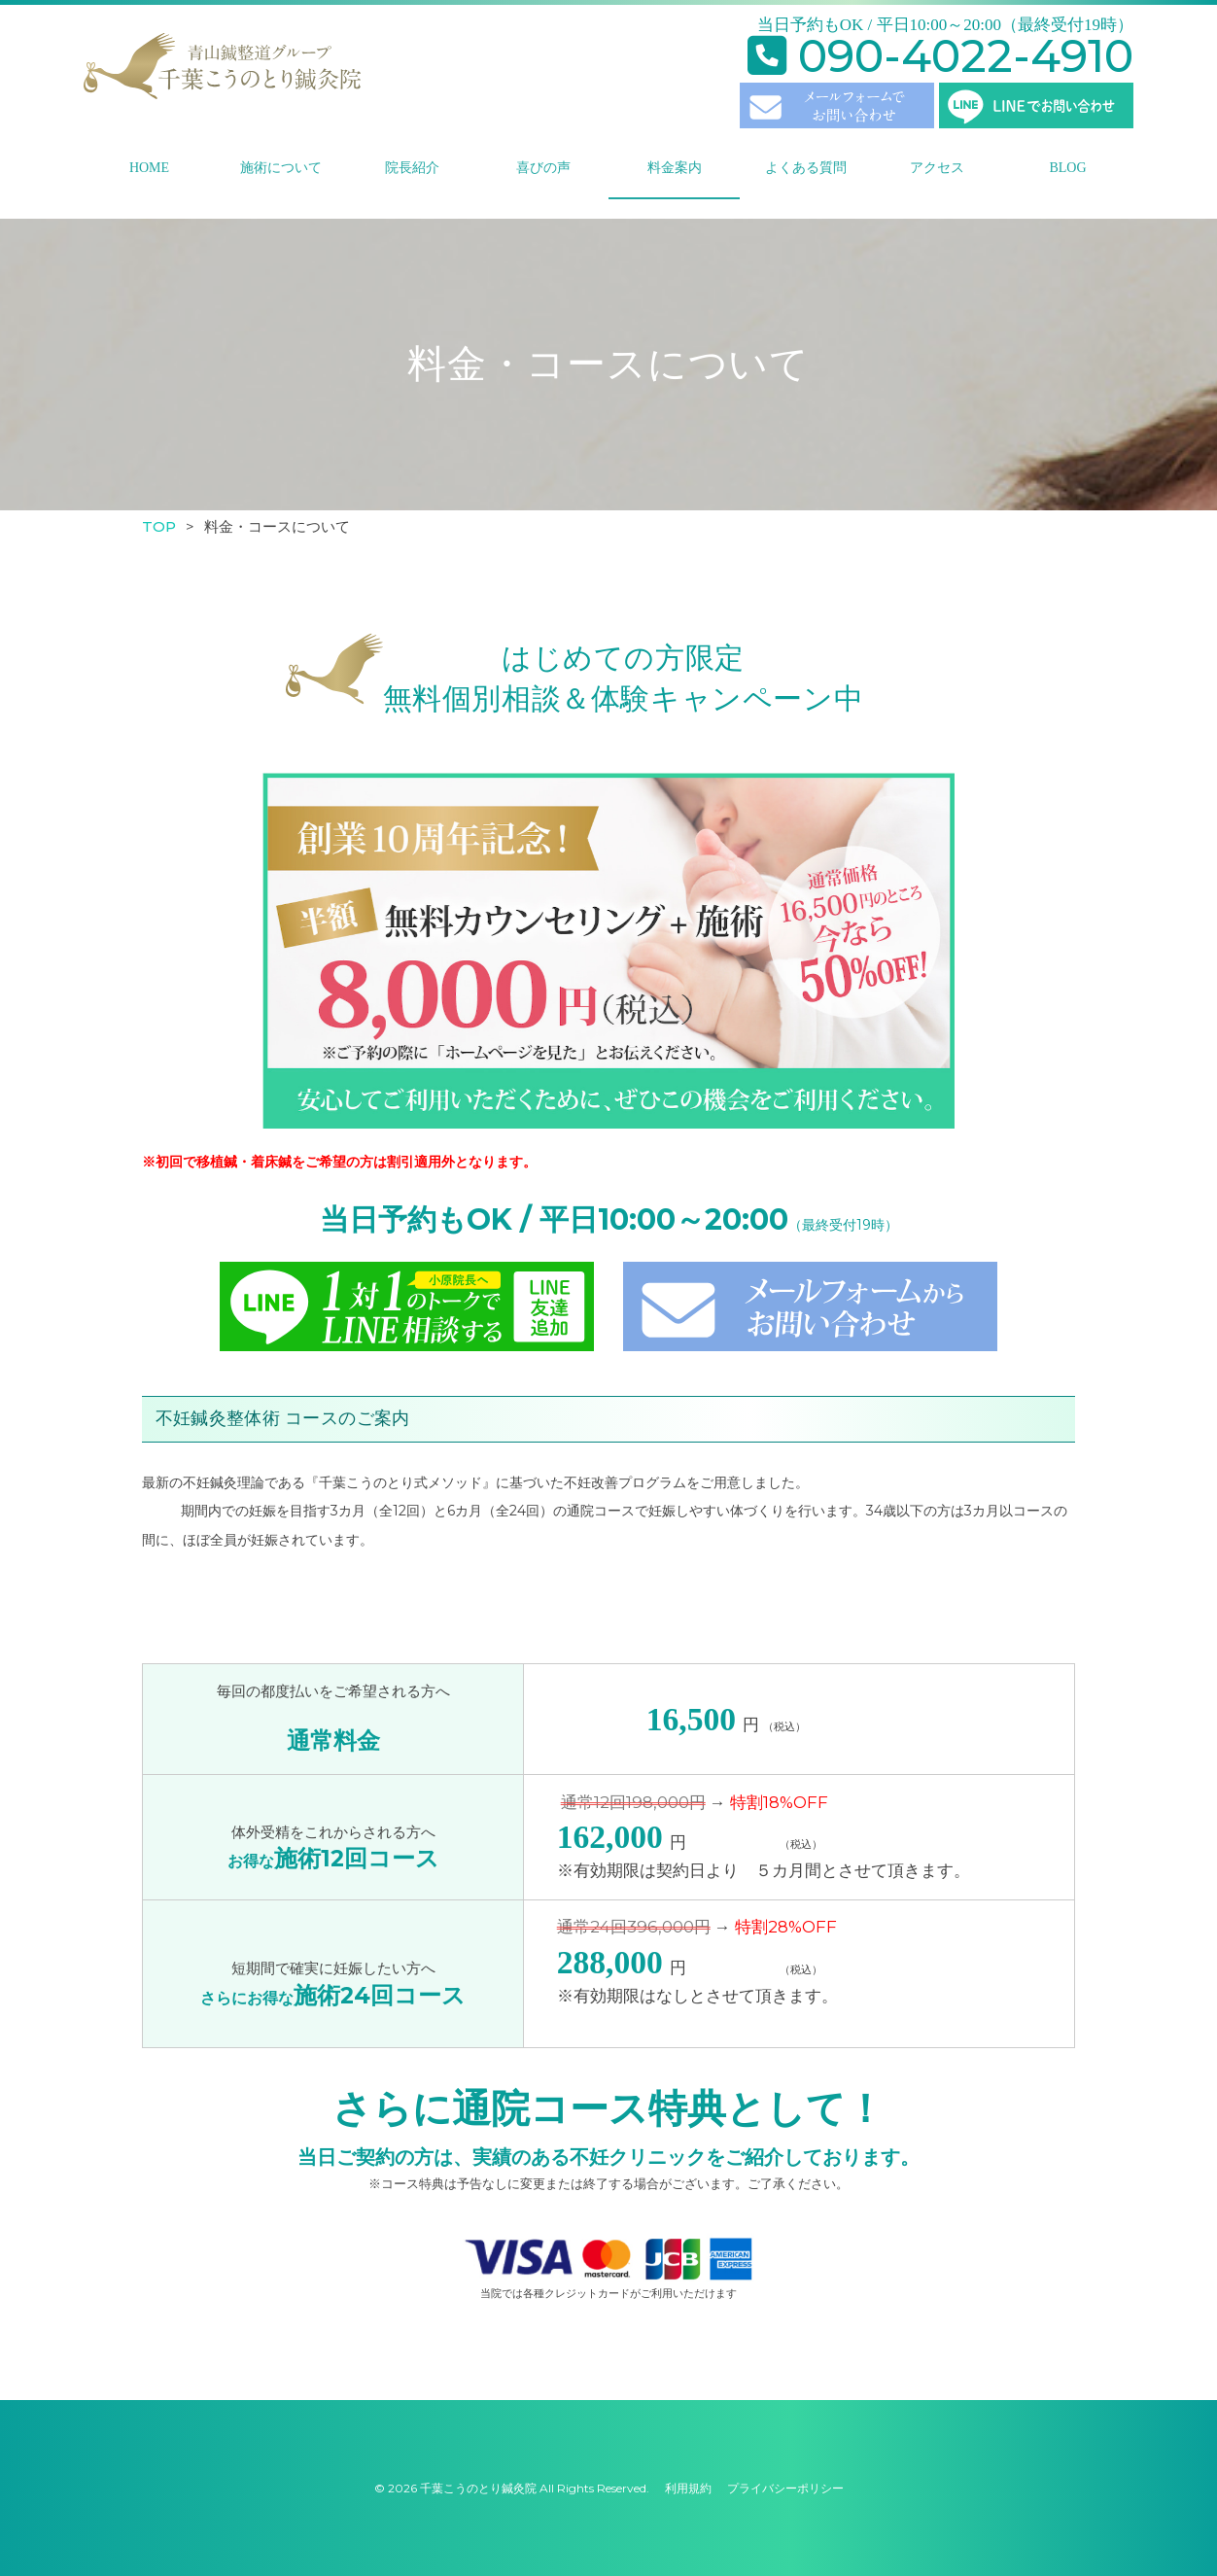  I want to click on 090-4022-4910, so click(940, 56).